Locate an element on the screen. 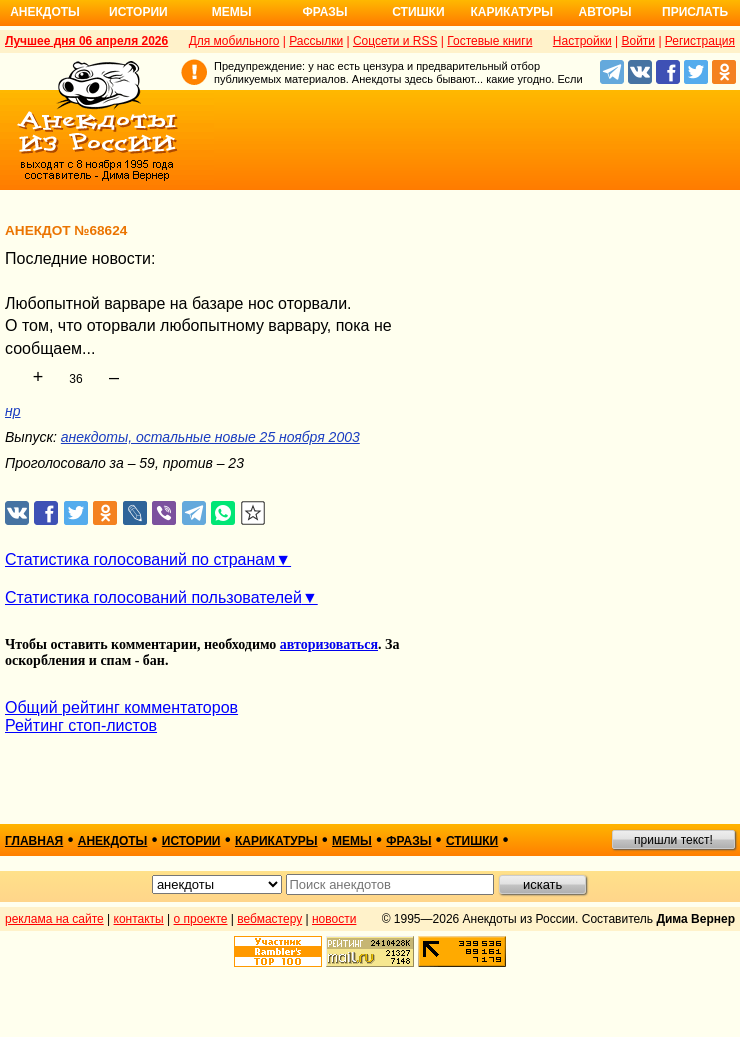  Фразы is located at coordinates (324, 12).